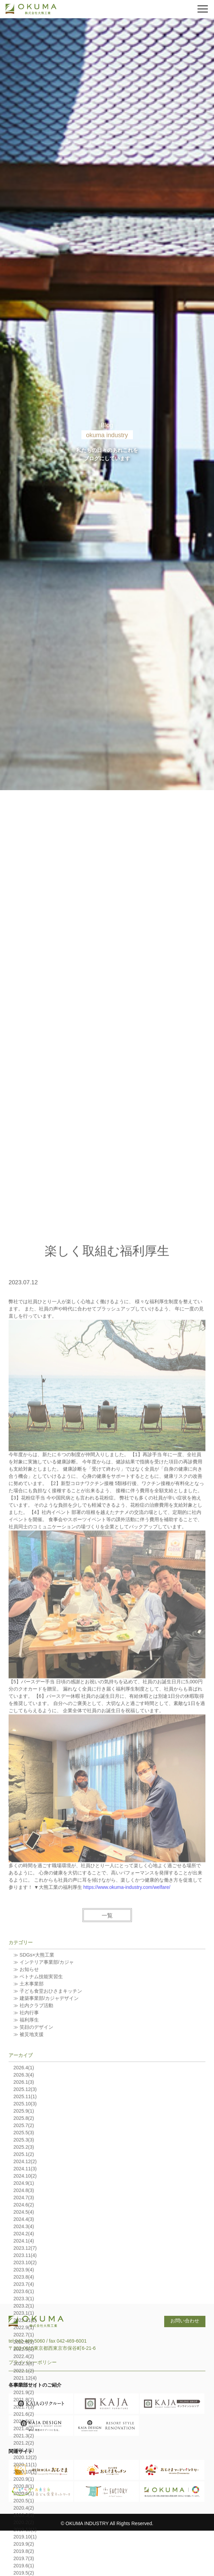 The height and width of the screenshot is (2576, 214). Describe the element at coordinates (23, 2404) in the screenshot. I see `2024.3(4)` at that location.